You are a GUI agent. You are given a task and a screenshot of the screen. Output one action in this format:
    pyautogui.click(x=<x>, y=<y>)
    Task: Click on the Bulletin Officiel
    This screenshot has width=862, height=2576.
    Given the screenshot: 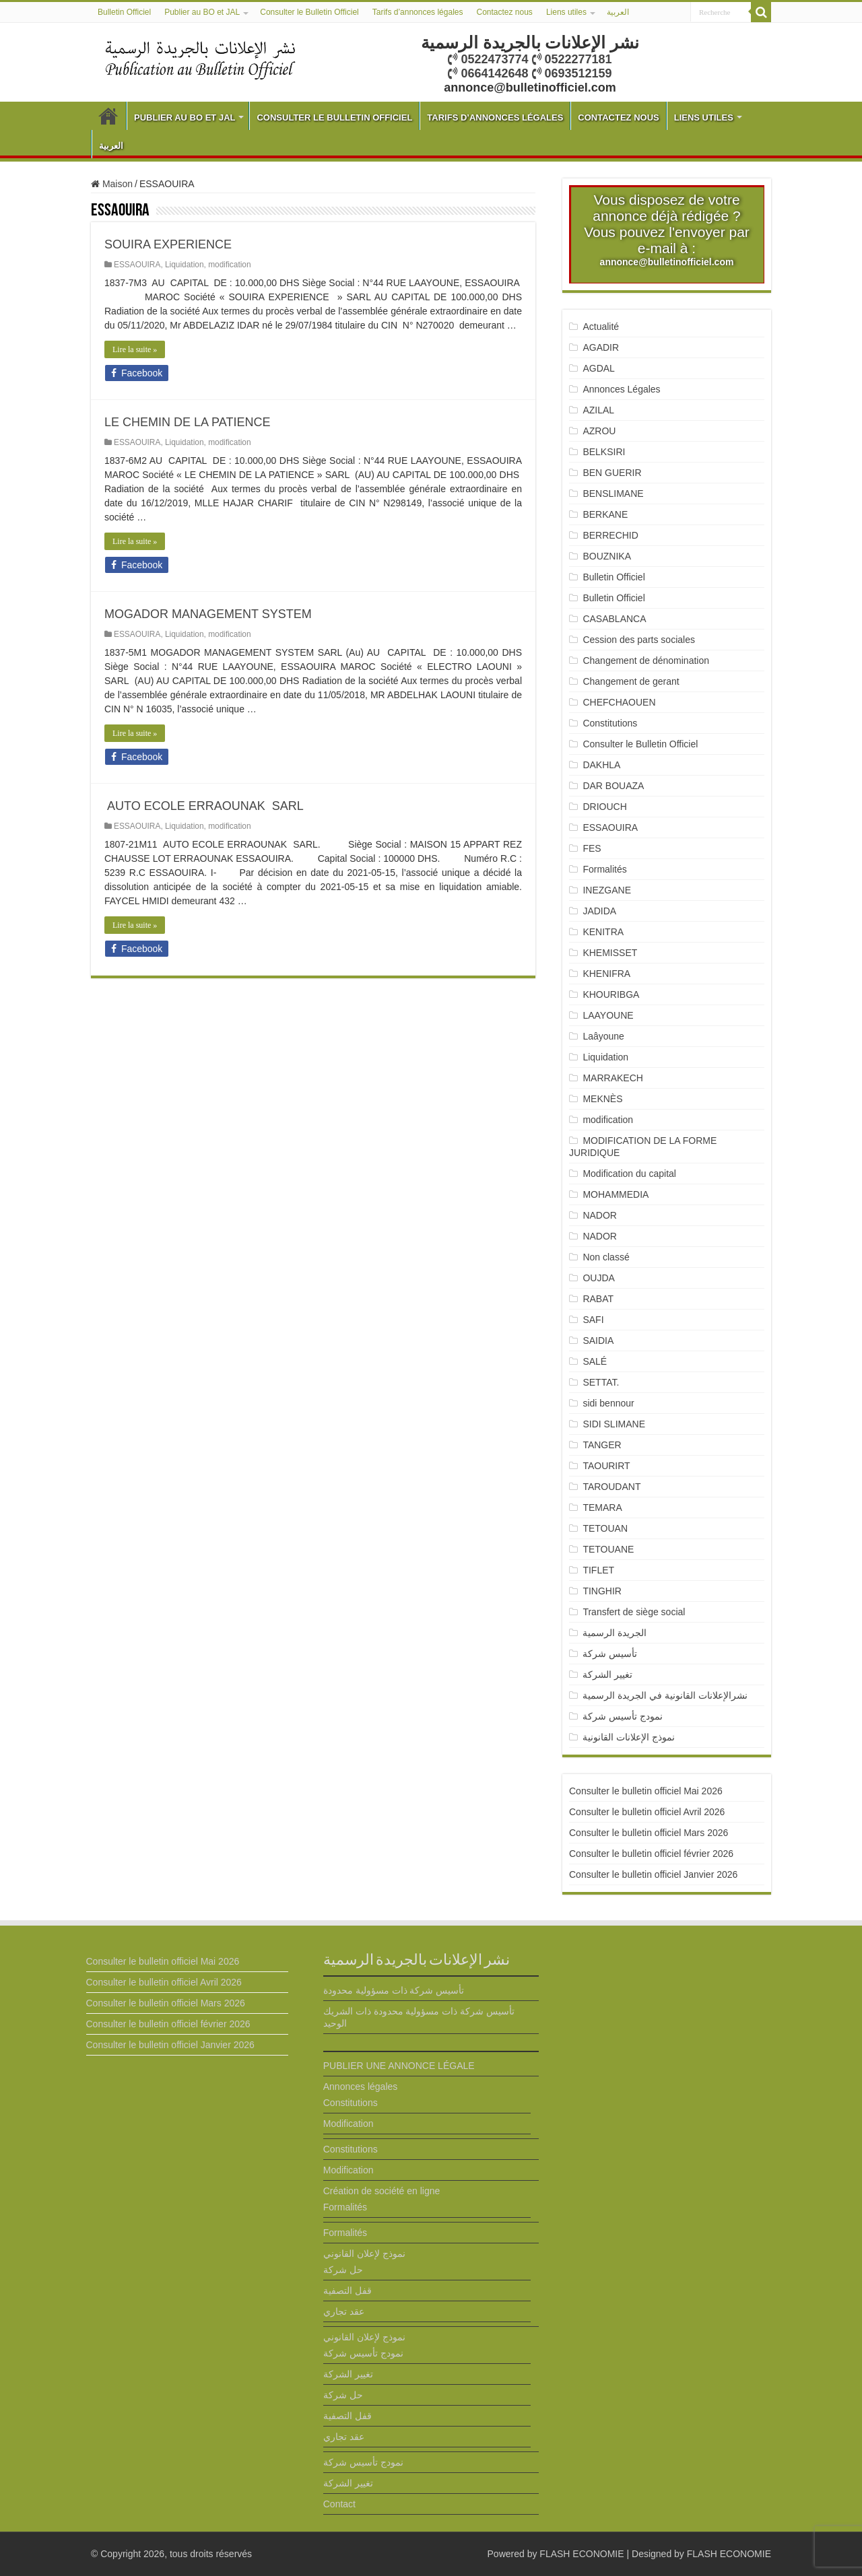 What is the action you would take?
    pyautogui.click(x=124, y=12)
    